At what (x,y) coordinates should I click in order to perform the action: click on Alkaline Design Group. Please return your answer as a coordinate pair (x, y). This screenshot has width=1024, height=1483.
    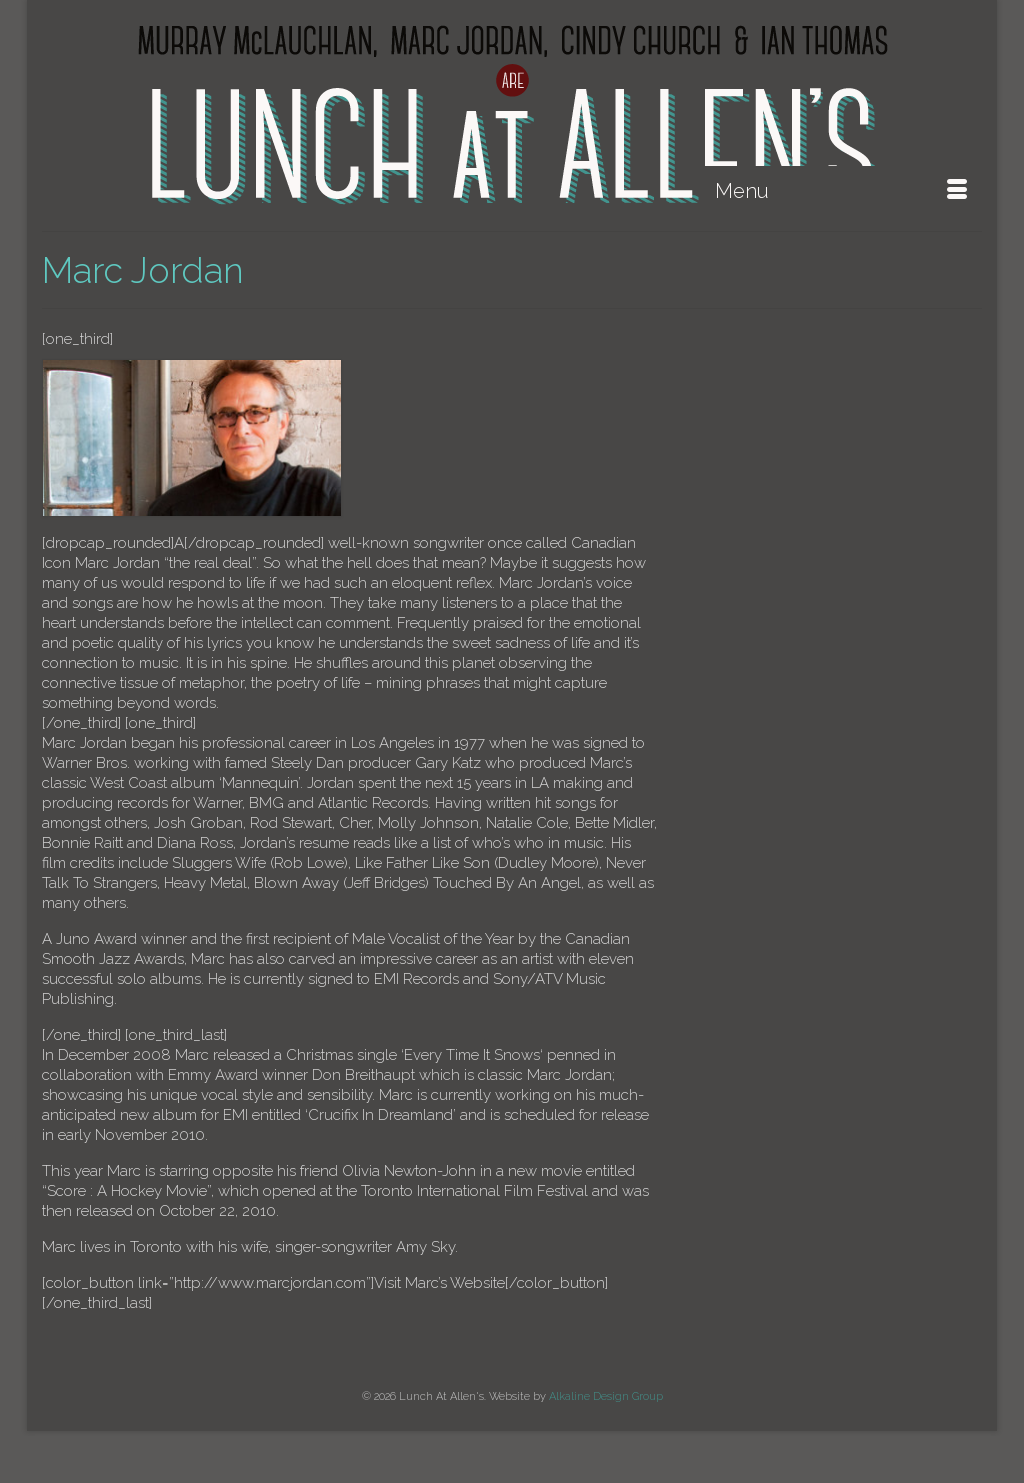
    Looking at the image, I should click on (606, 1396).